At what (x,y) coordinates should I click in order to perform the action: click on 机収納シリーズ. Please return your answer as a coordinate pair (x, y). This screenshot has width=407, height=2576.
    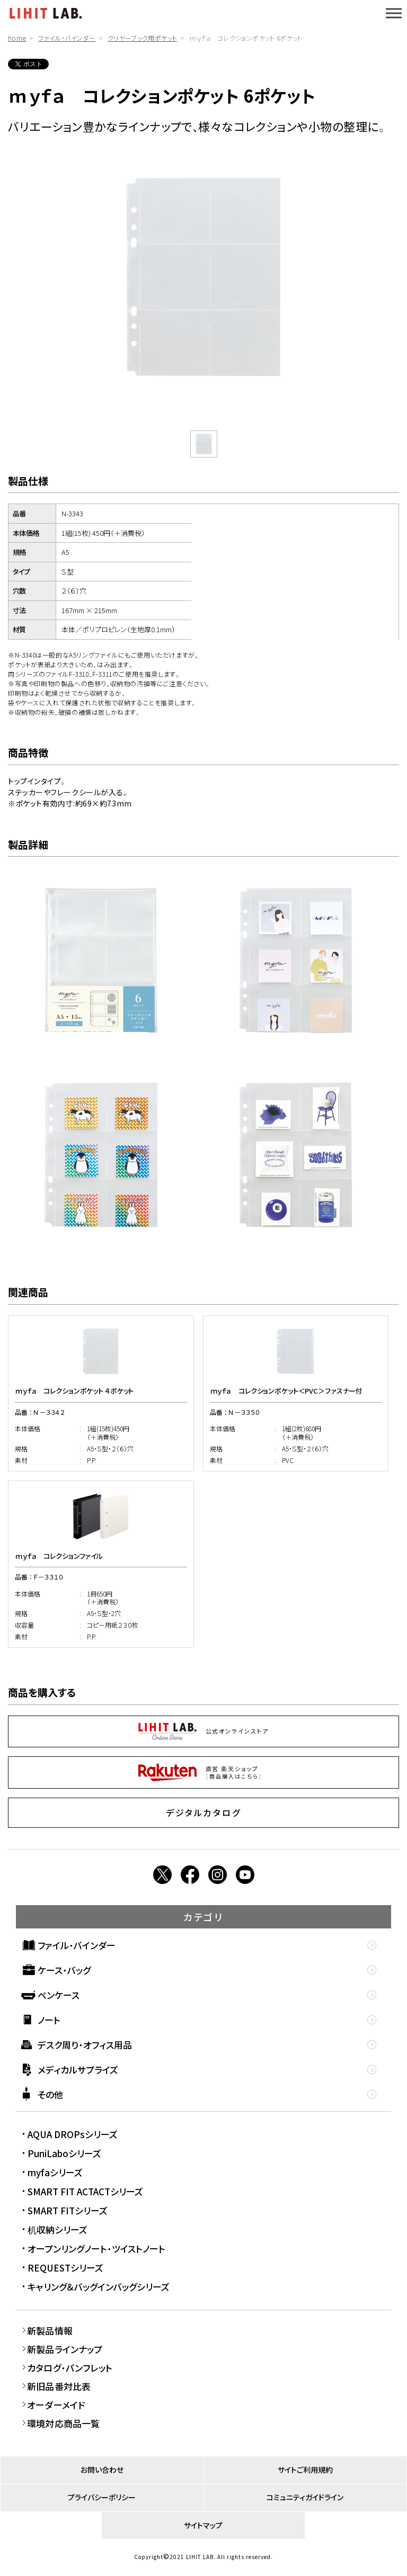
    Looking at the image, I should click on (57, 2229).